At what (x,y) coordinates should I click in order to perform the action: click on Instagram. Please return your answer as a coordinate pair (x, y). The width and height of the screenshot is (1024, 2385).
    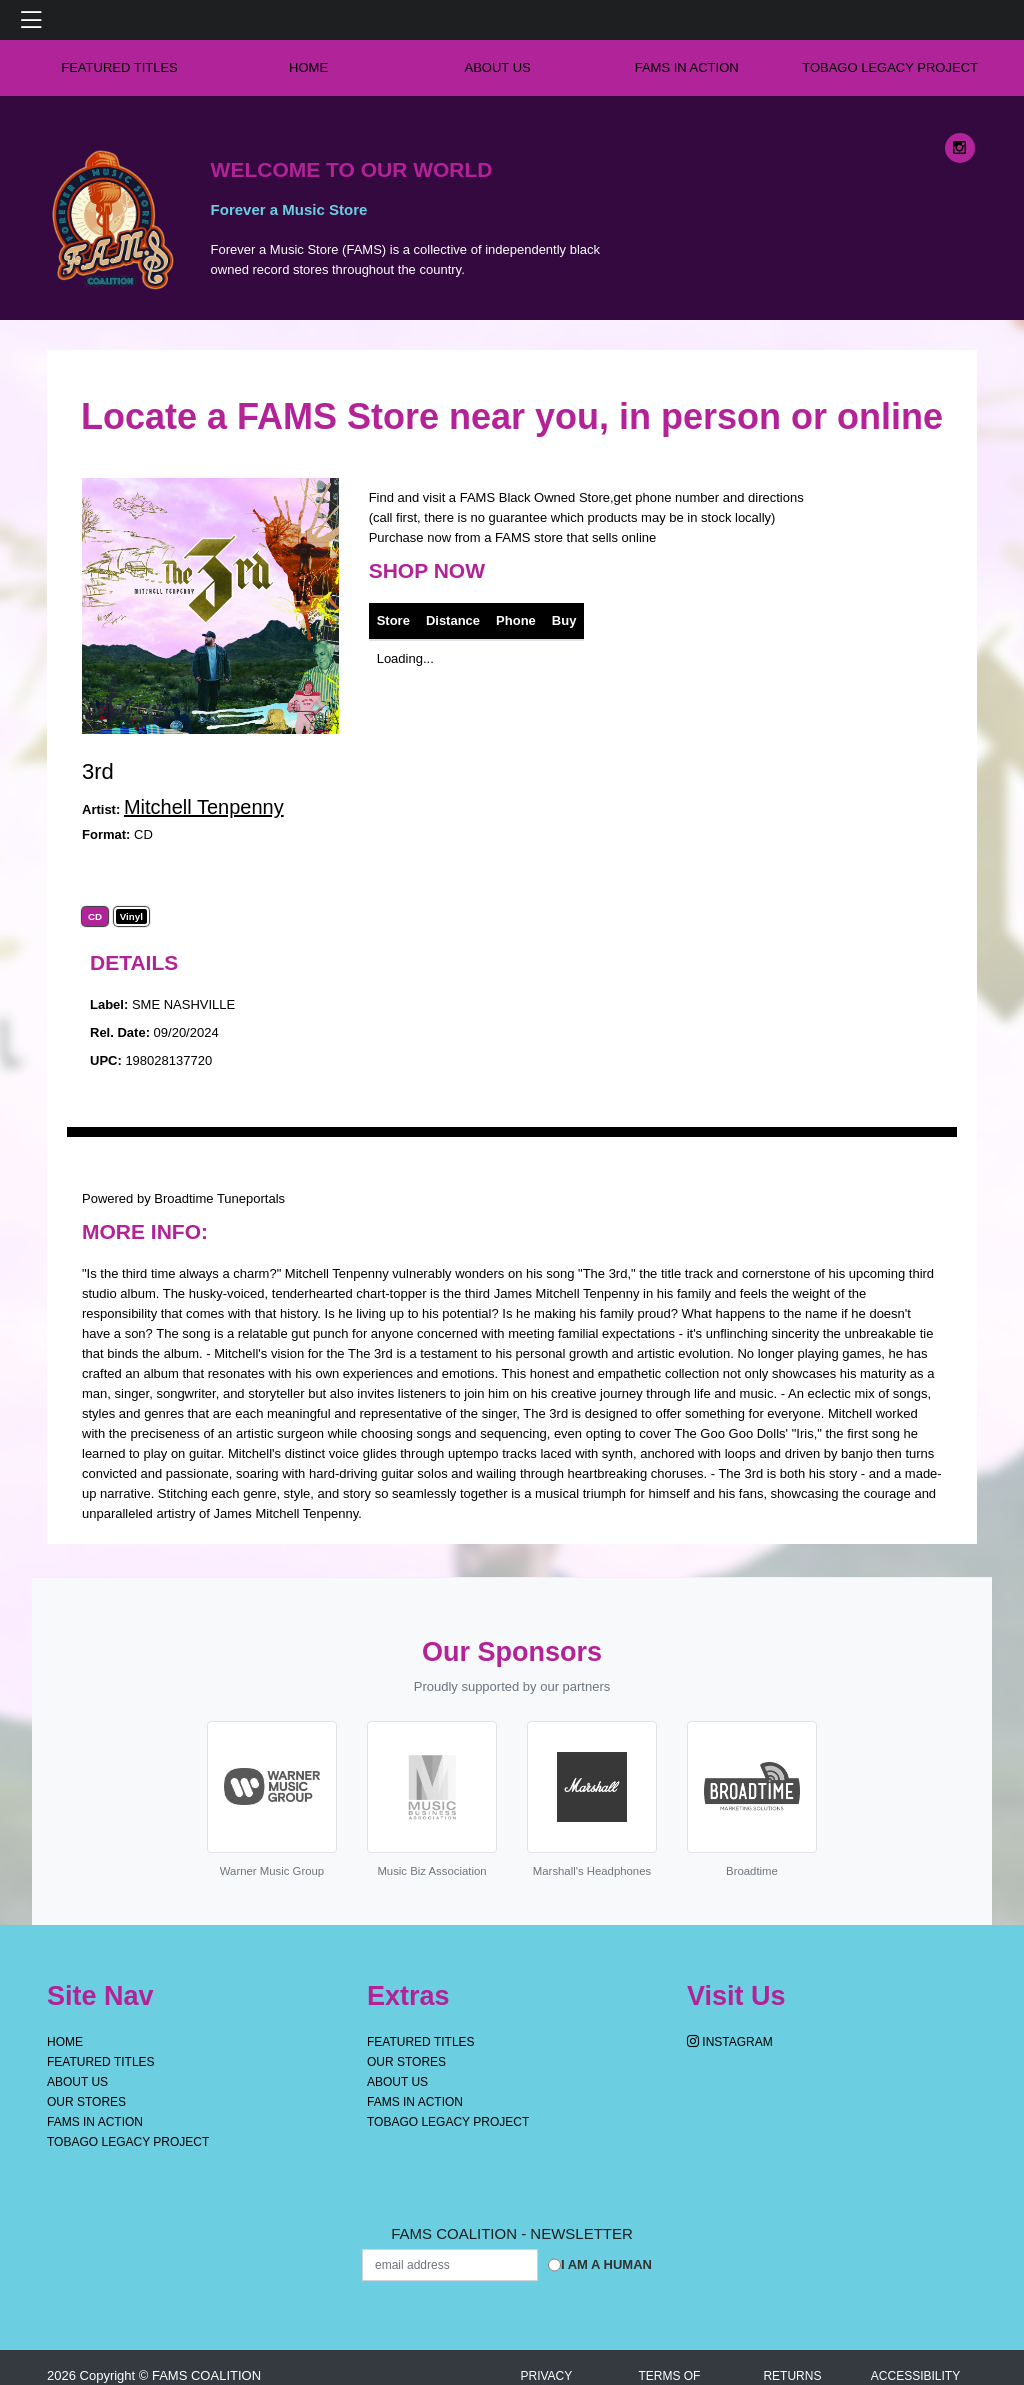
    Looking at the image, I should click on (730, 2042).